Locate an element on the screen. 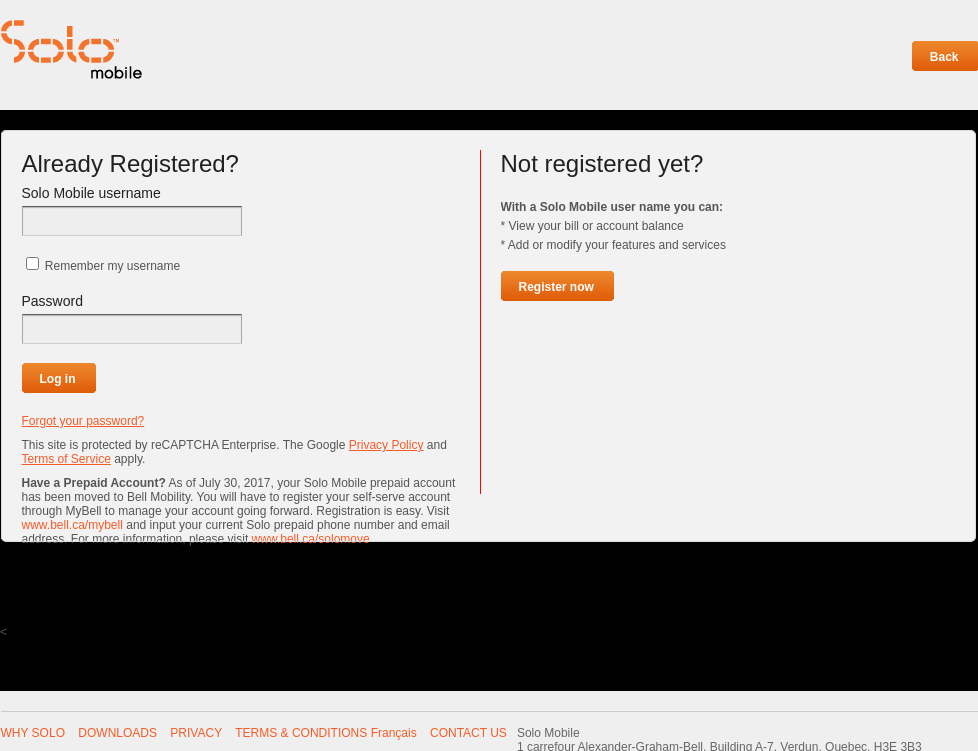 This screenshot has height=751, width=978. Forgot your password? is located at coordinates (83, 421).